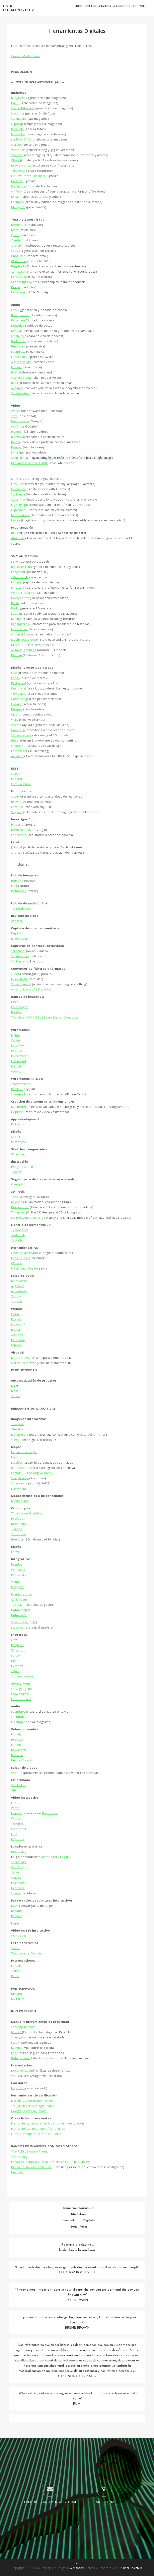 Image resolution: width=154 pixels, height=2576 pixels. Describe the element at coordinates (18, 1045) in the screenshot. I see `Mockflow` at that location.